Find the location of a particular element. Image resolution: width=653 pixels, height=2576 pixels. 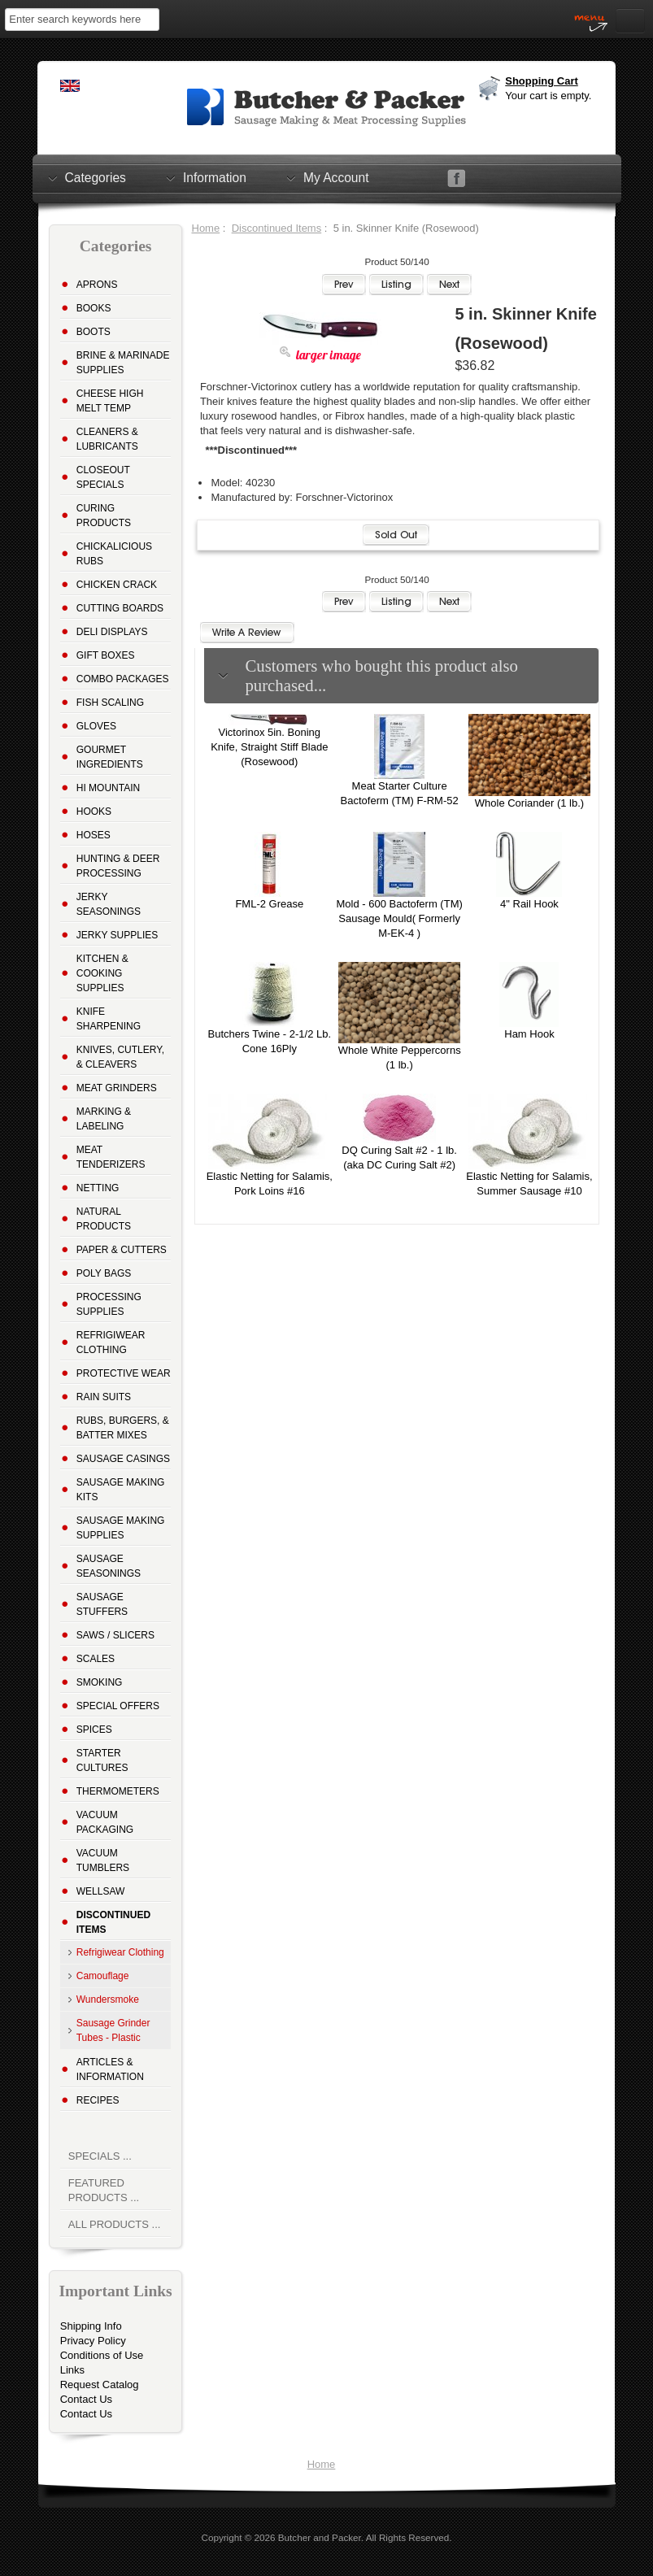

4" Rail Hook is located at coordinates (529, 904).